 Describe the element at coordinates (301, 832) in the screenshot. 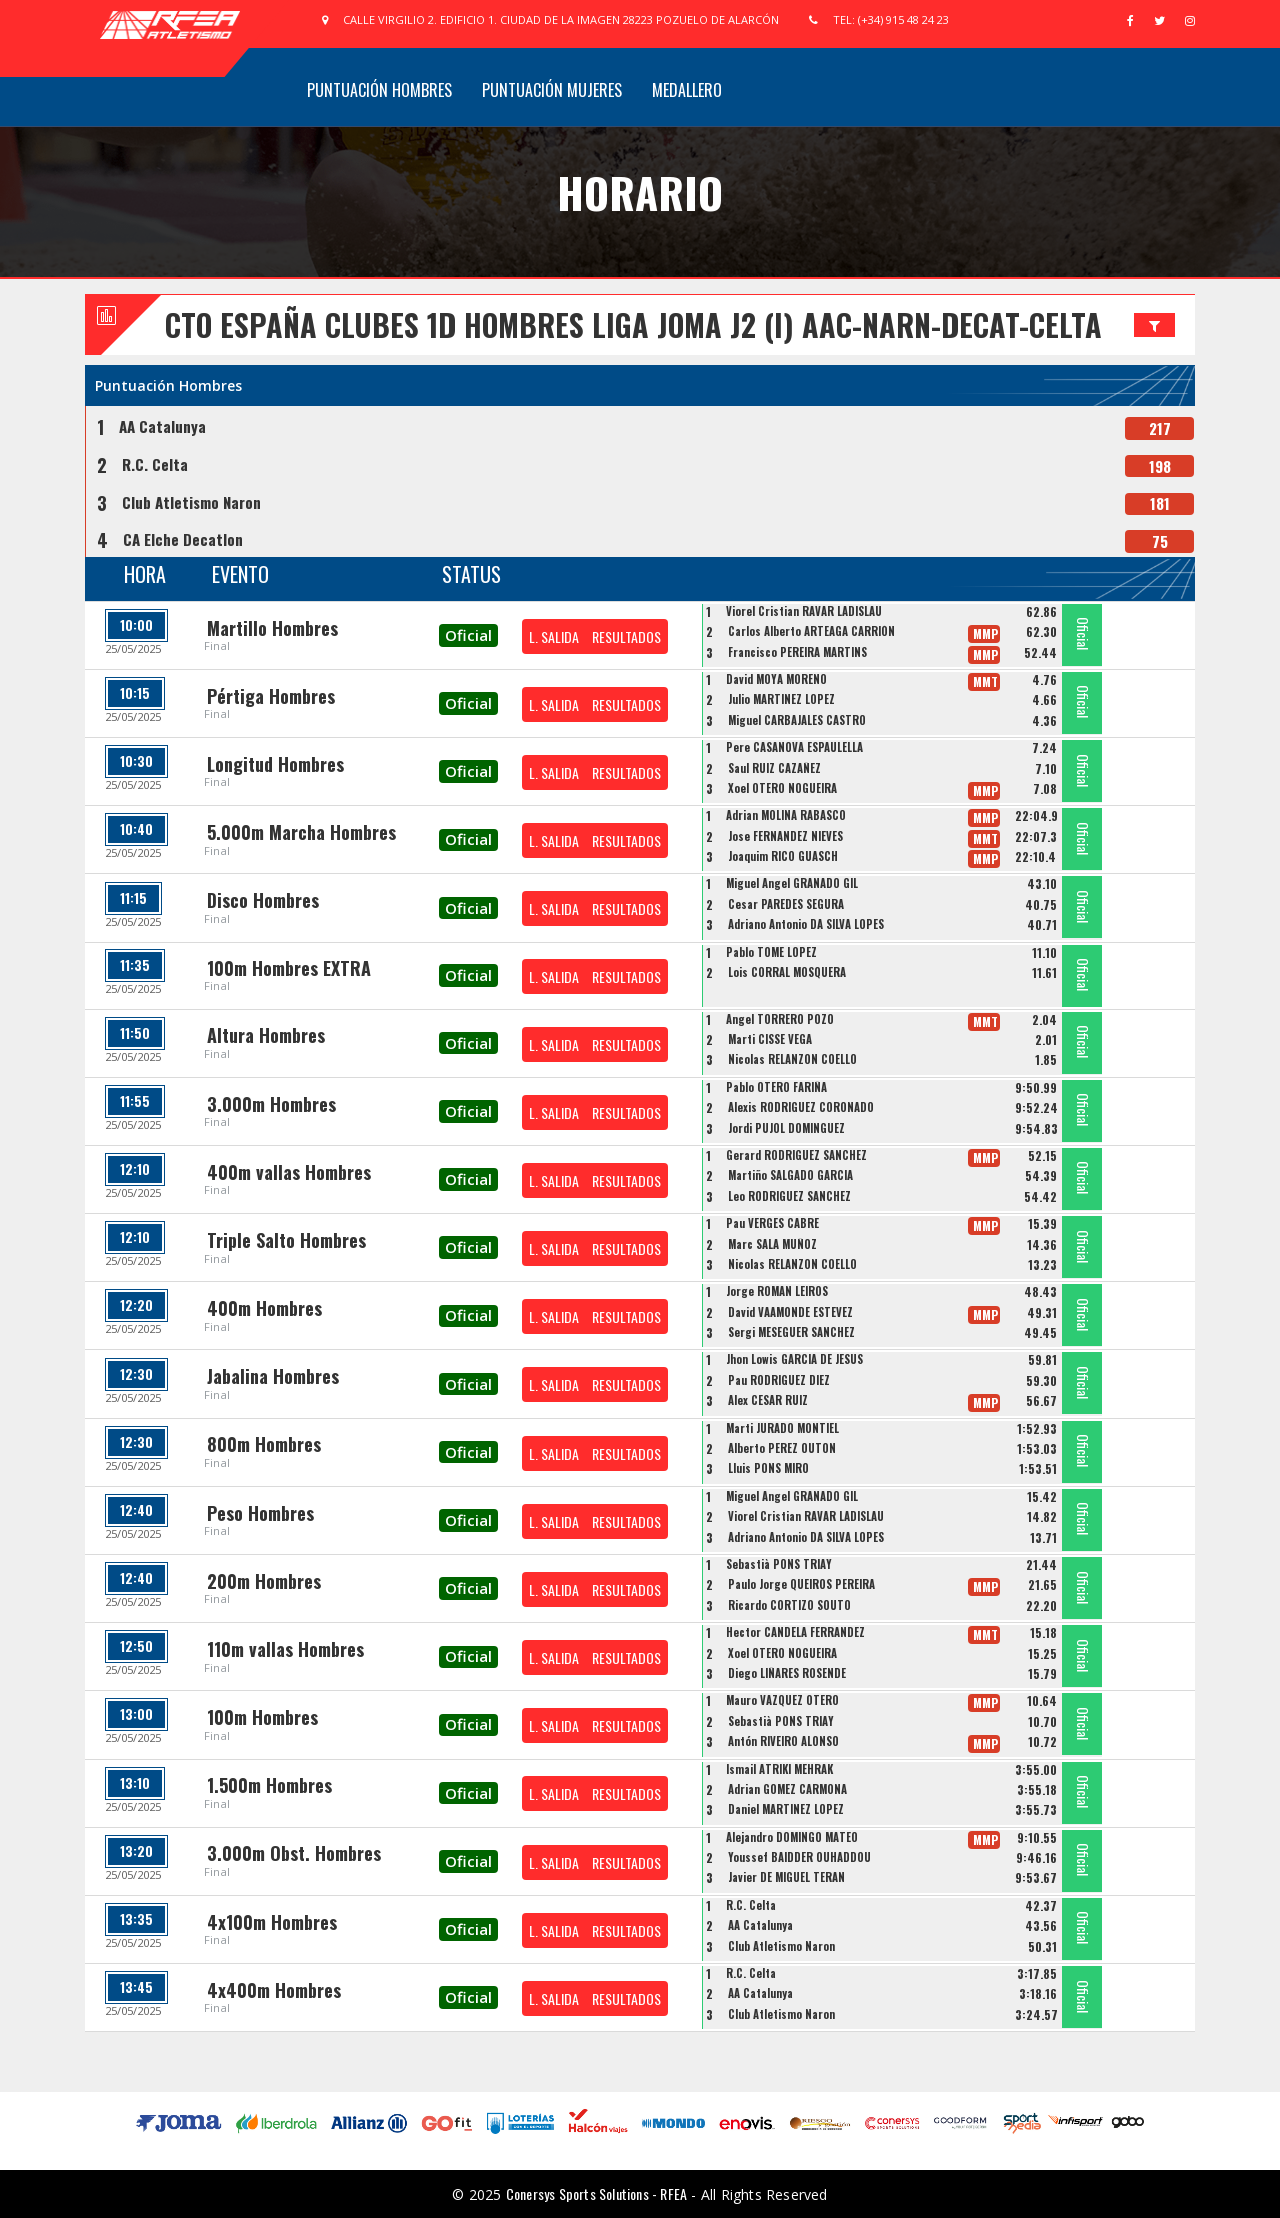

I see `5.000m Marcha Hombres` at that location.